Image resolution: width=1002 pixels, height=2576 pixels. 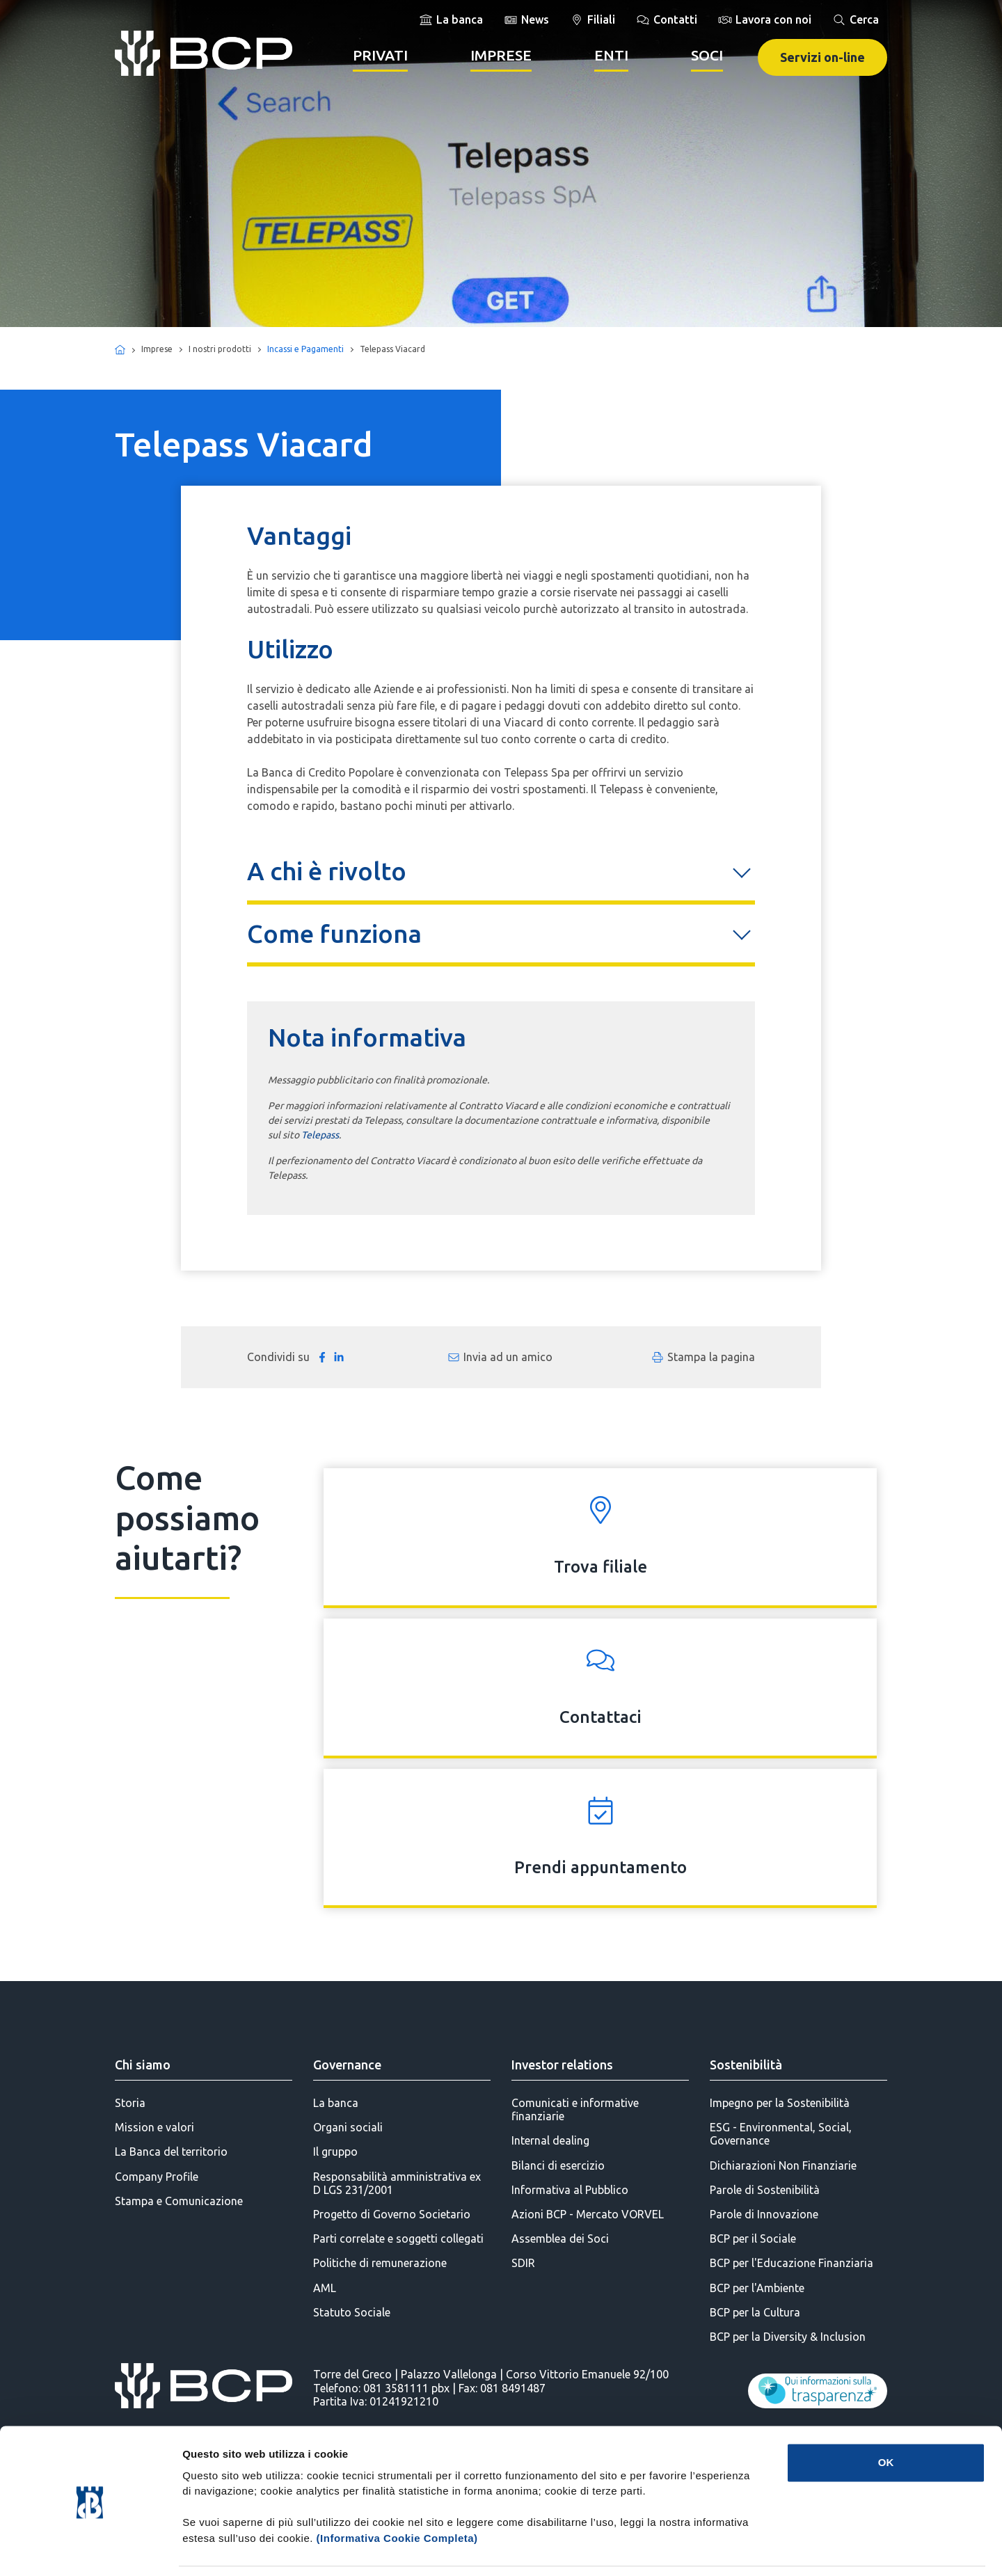 What do you see at coordinates (780, 2103) in the screenshot?
I see `Impegno per la Sostenibilità` at bounding box center [780, 2103].